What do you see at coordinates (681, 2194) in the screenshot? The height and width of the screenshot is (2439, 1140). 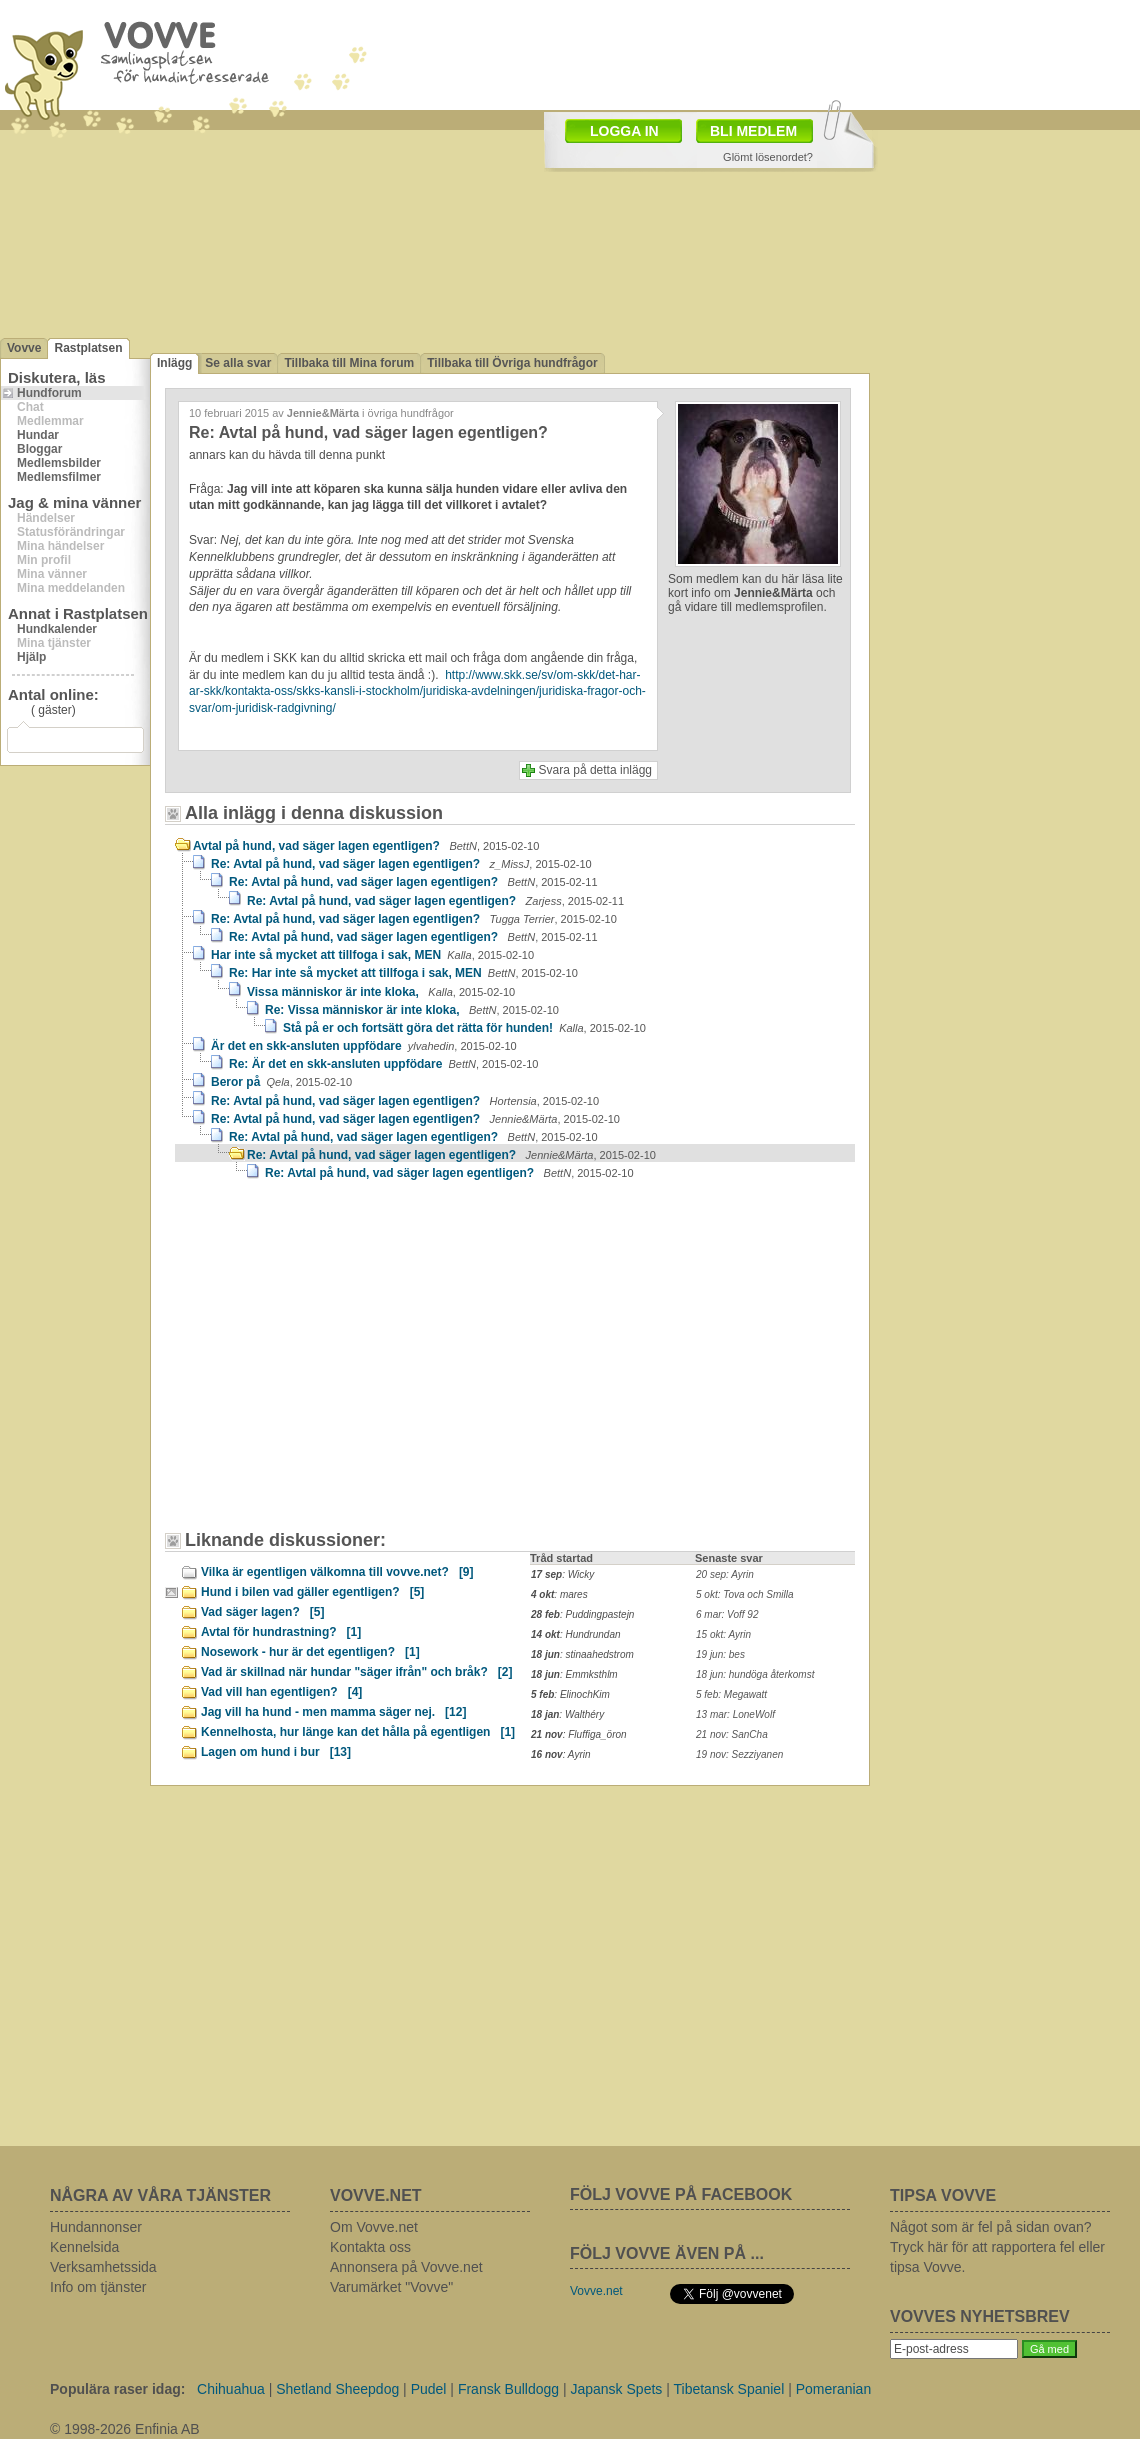 I see `FÖLJ VOVVE PÅ FACEBOOK` at bounding box center [681, 2194].